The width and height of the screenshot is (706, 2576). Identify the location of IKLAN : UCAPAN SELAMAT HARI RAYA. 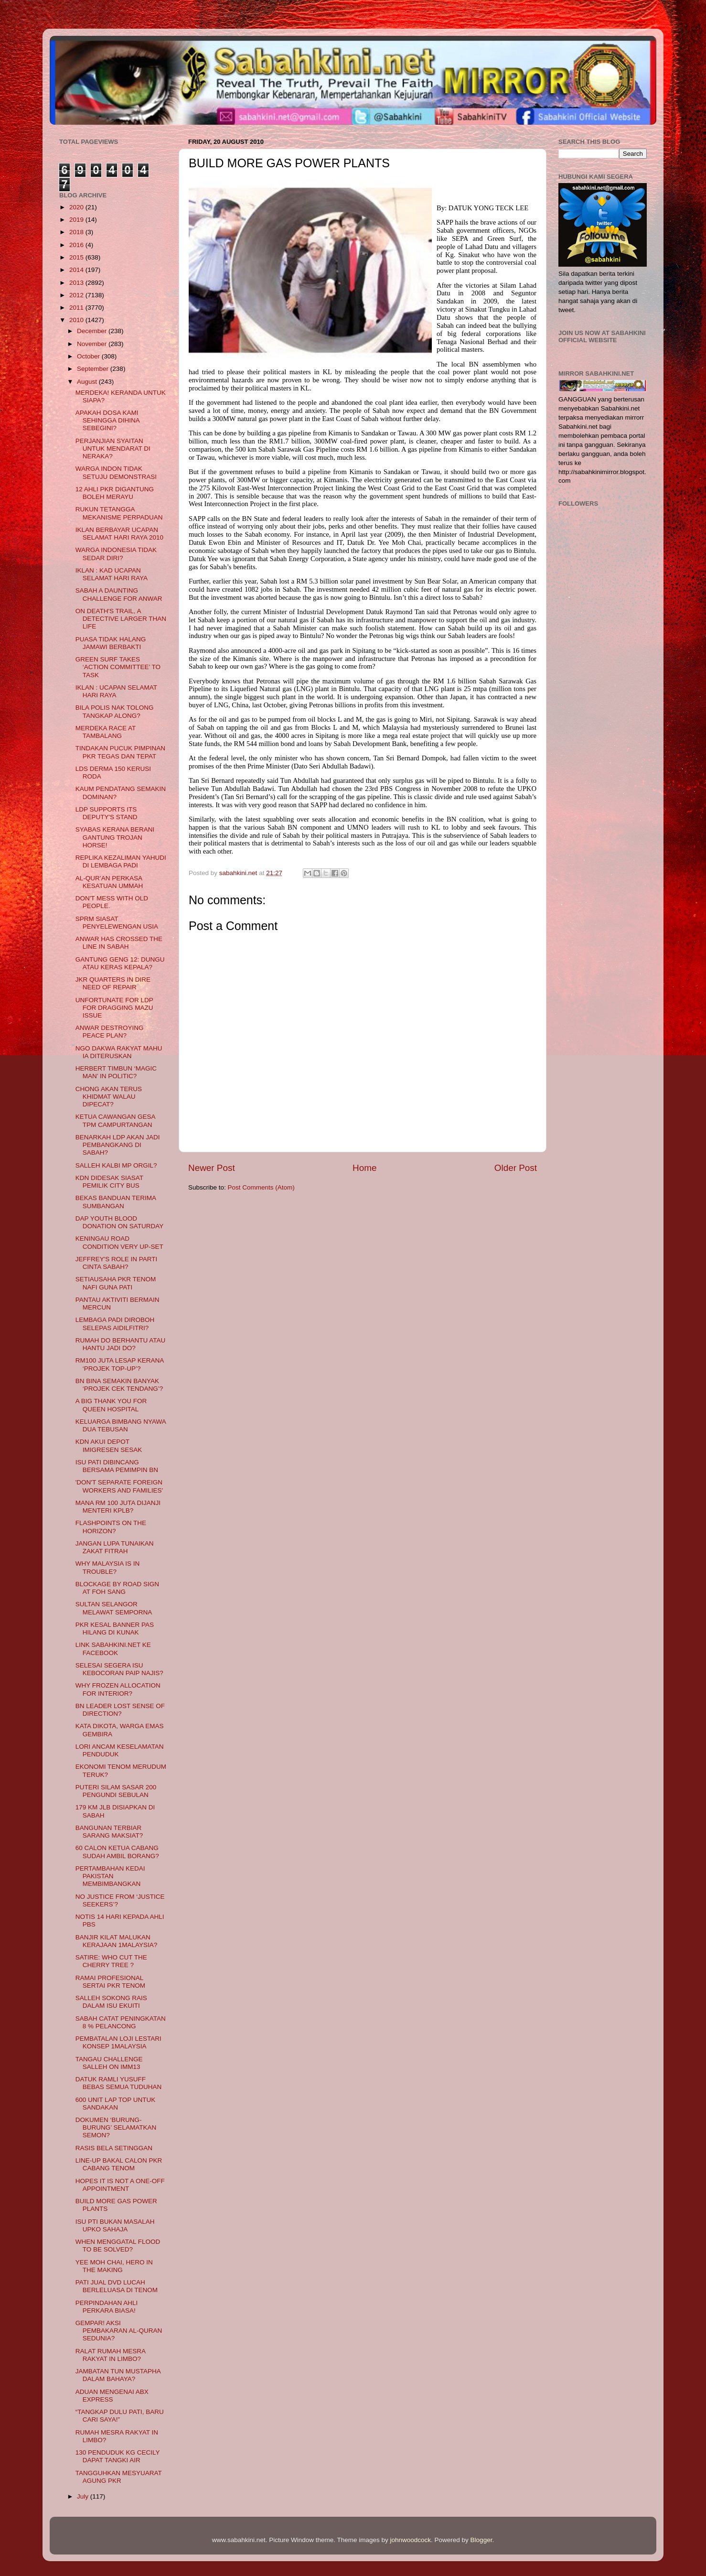
(116, 691).